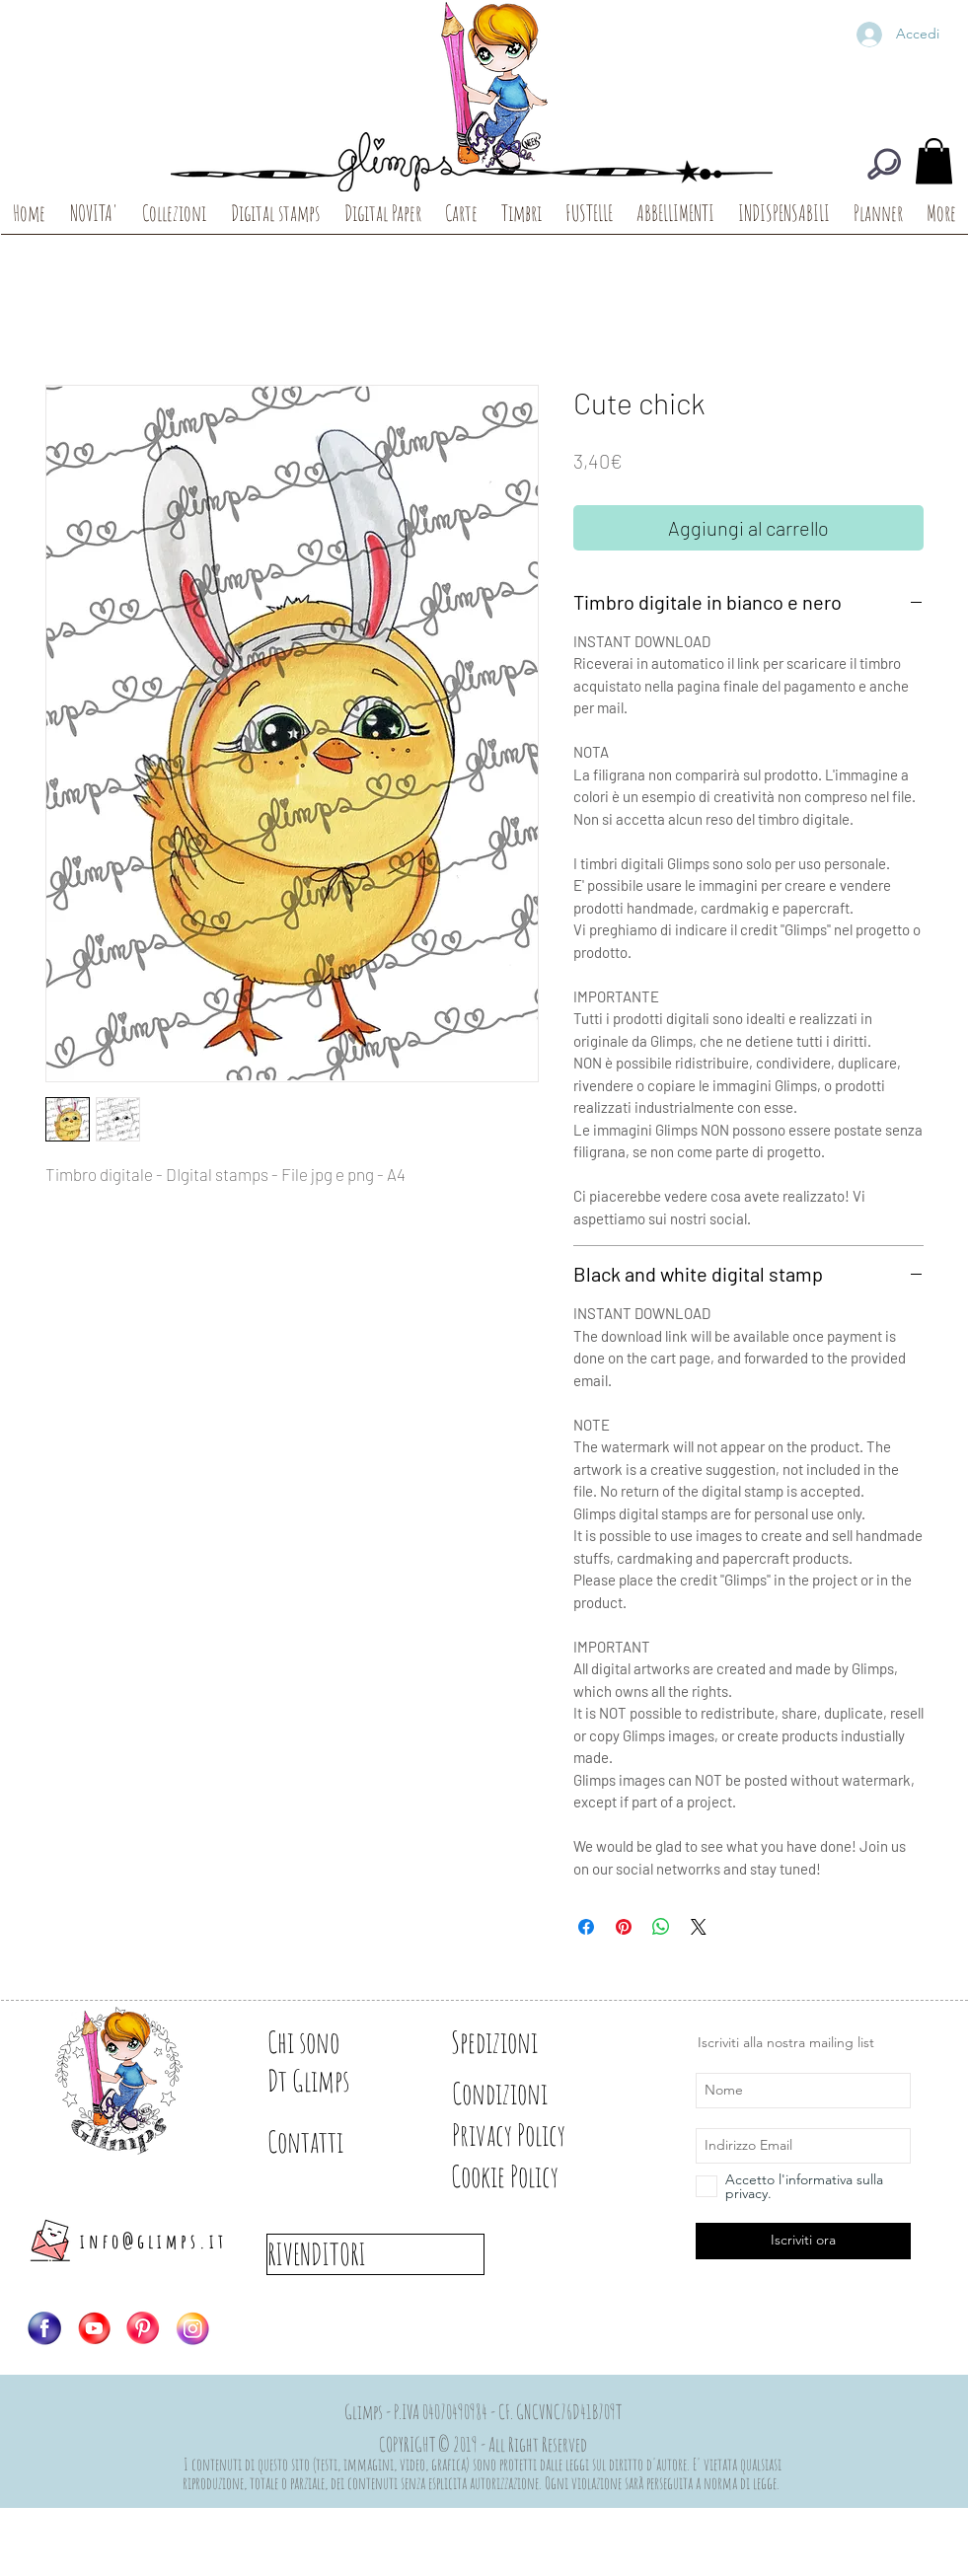 The height and width of the screenshot is (2576, 968). I want to click on [Condividi su Facebook], so click(586, 1927).